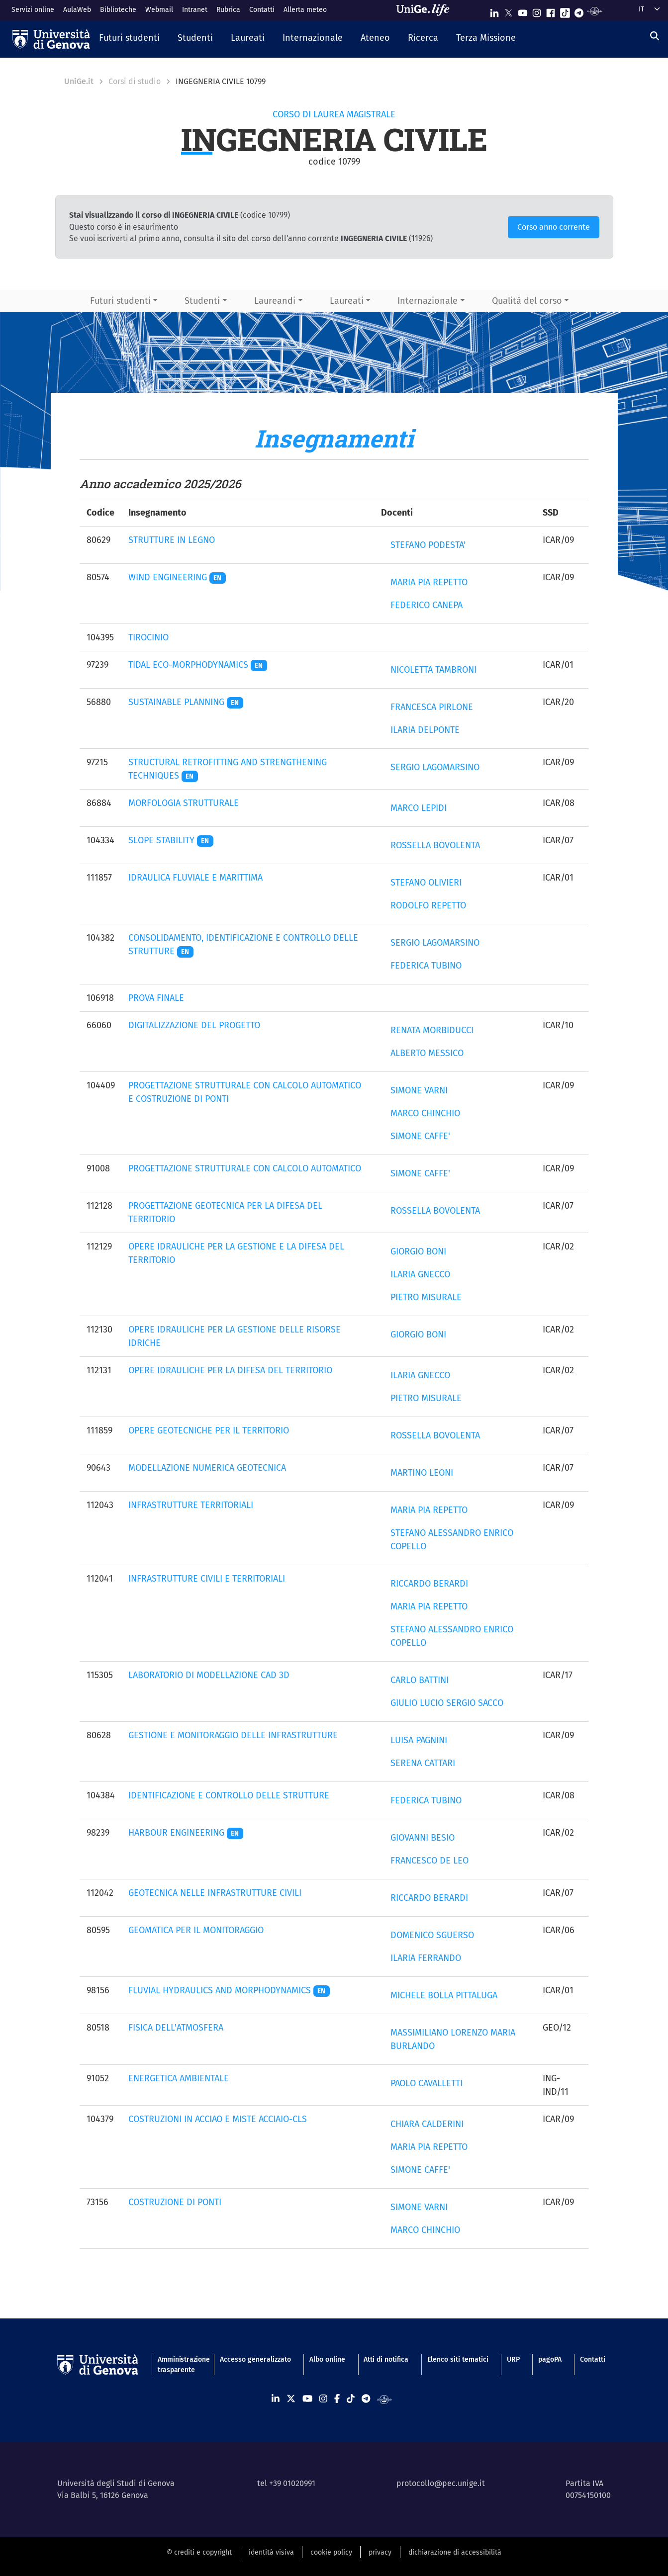 The height and width of the screenshot is (2576, 668). What do you see at coordinates (230, 1370) in the screenshot?
I see `OPERE IDRAULICHE PER LA DIFESA DEL TERRITORIO` at bounding box center [230, 1370].